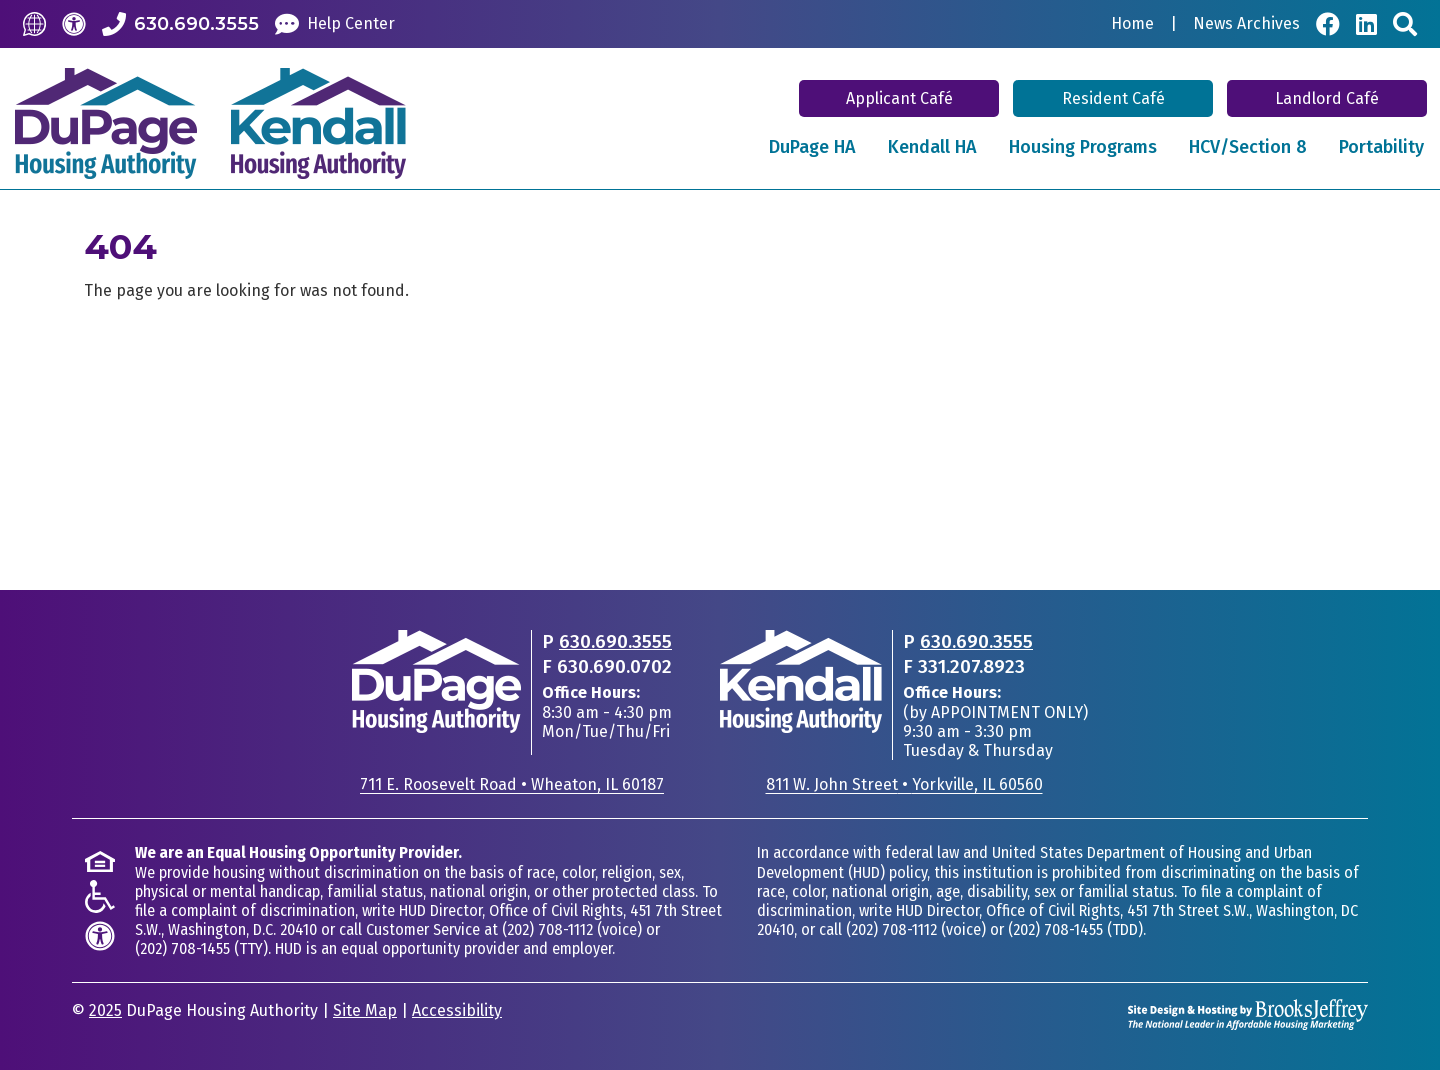 This screenshot has width=1440, height=1070. I want to click on [Translate this Site], so click(34, 23).